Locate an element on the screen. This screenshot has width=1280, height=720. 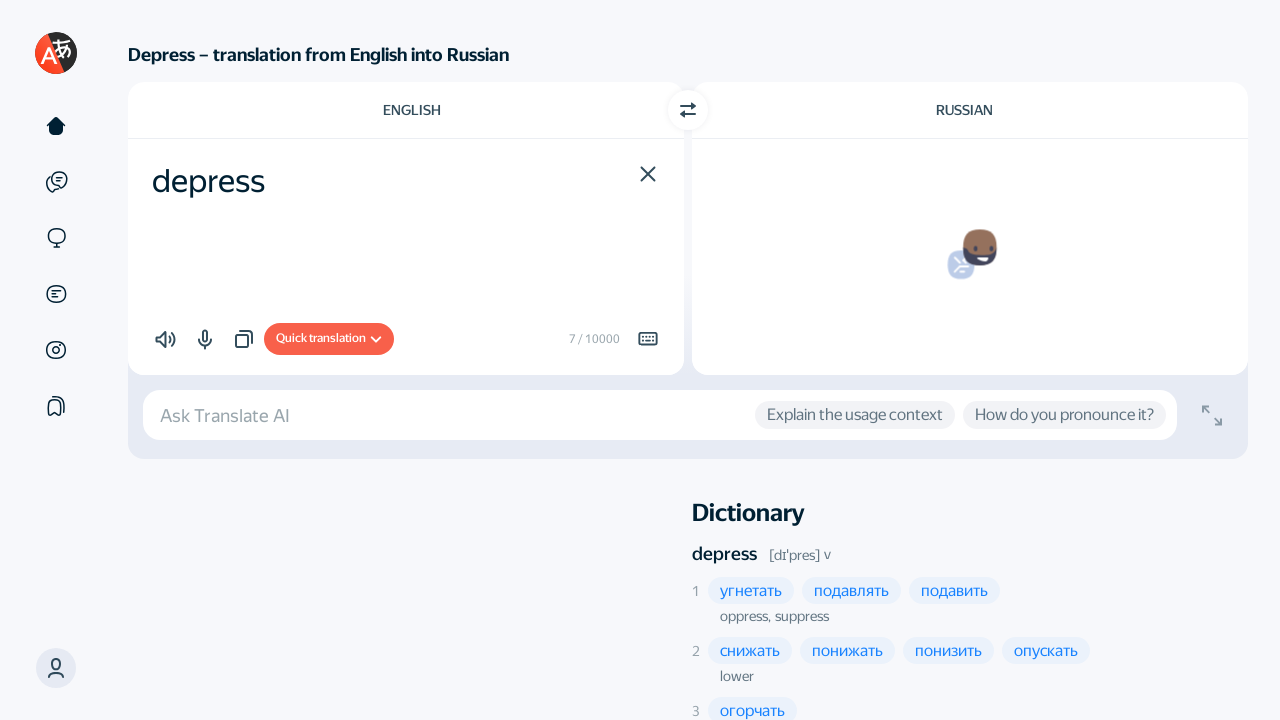
depress is located at coordinates (724, 553).